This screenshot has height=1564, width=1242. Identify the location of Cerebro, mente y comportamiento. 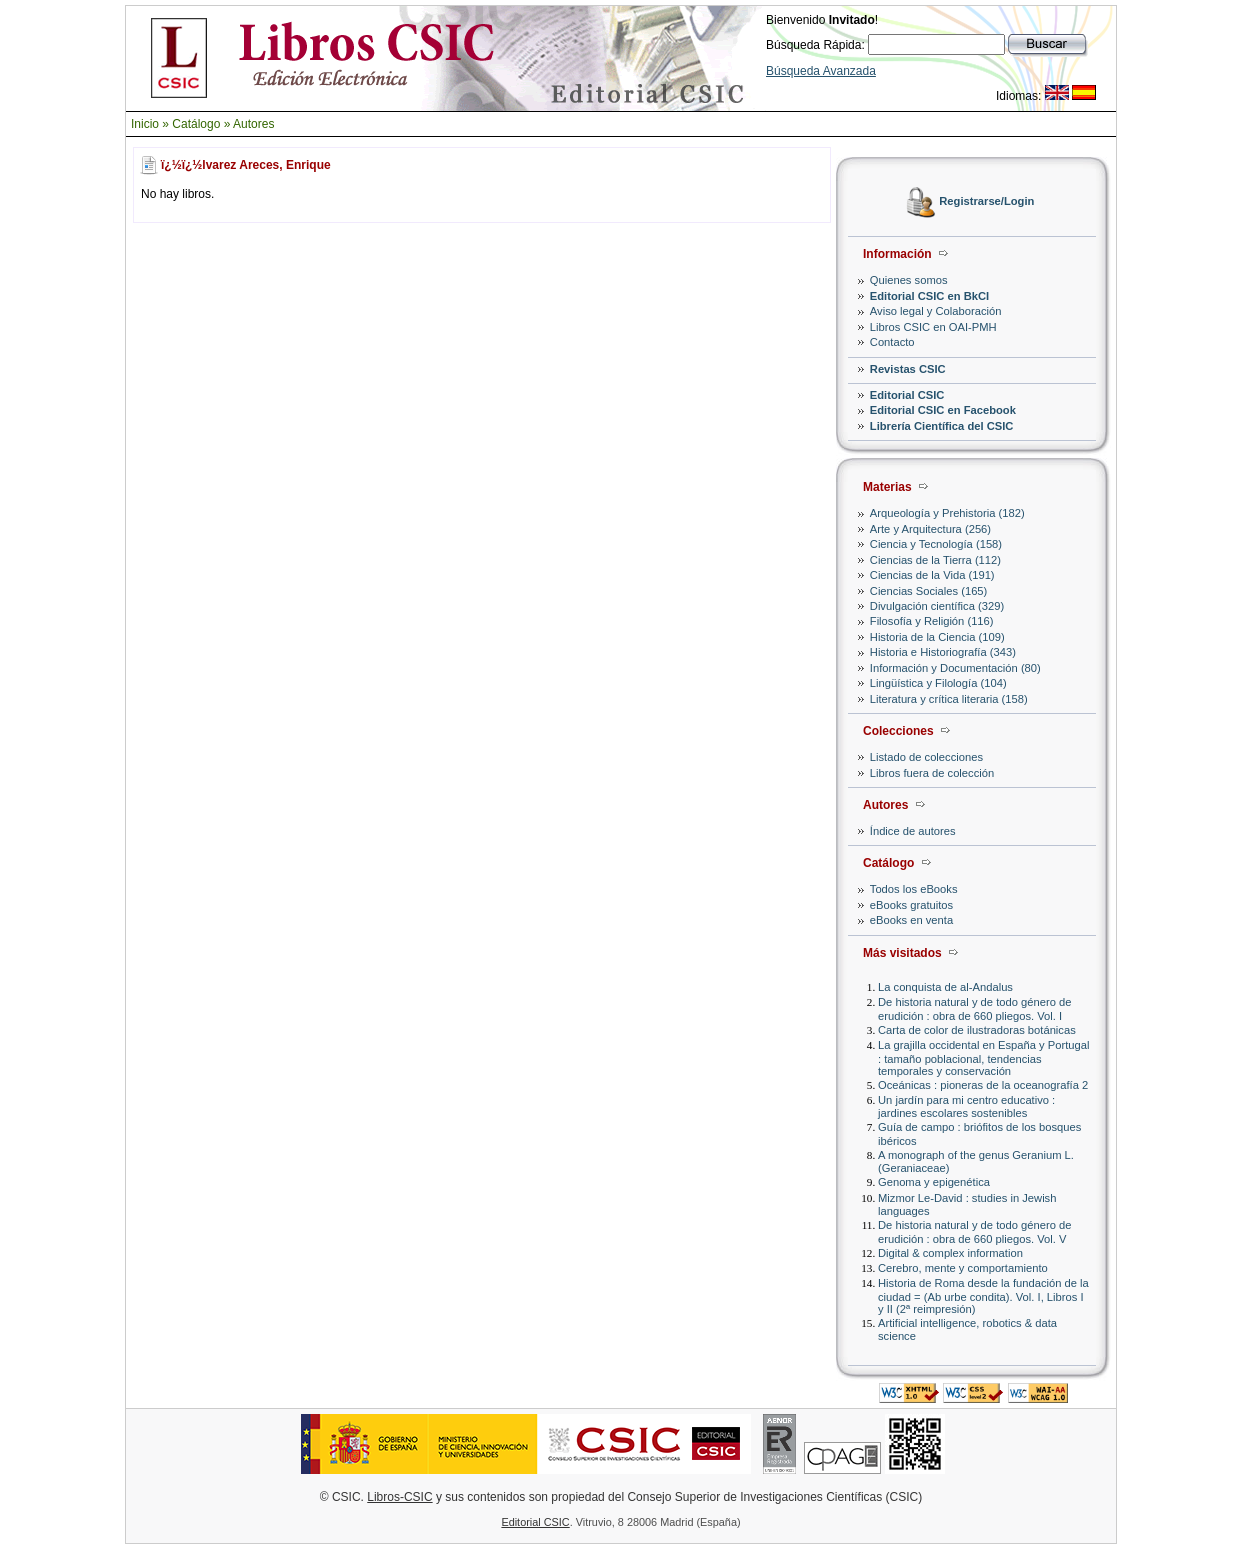
(963, 1268).